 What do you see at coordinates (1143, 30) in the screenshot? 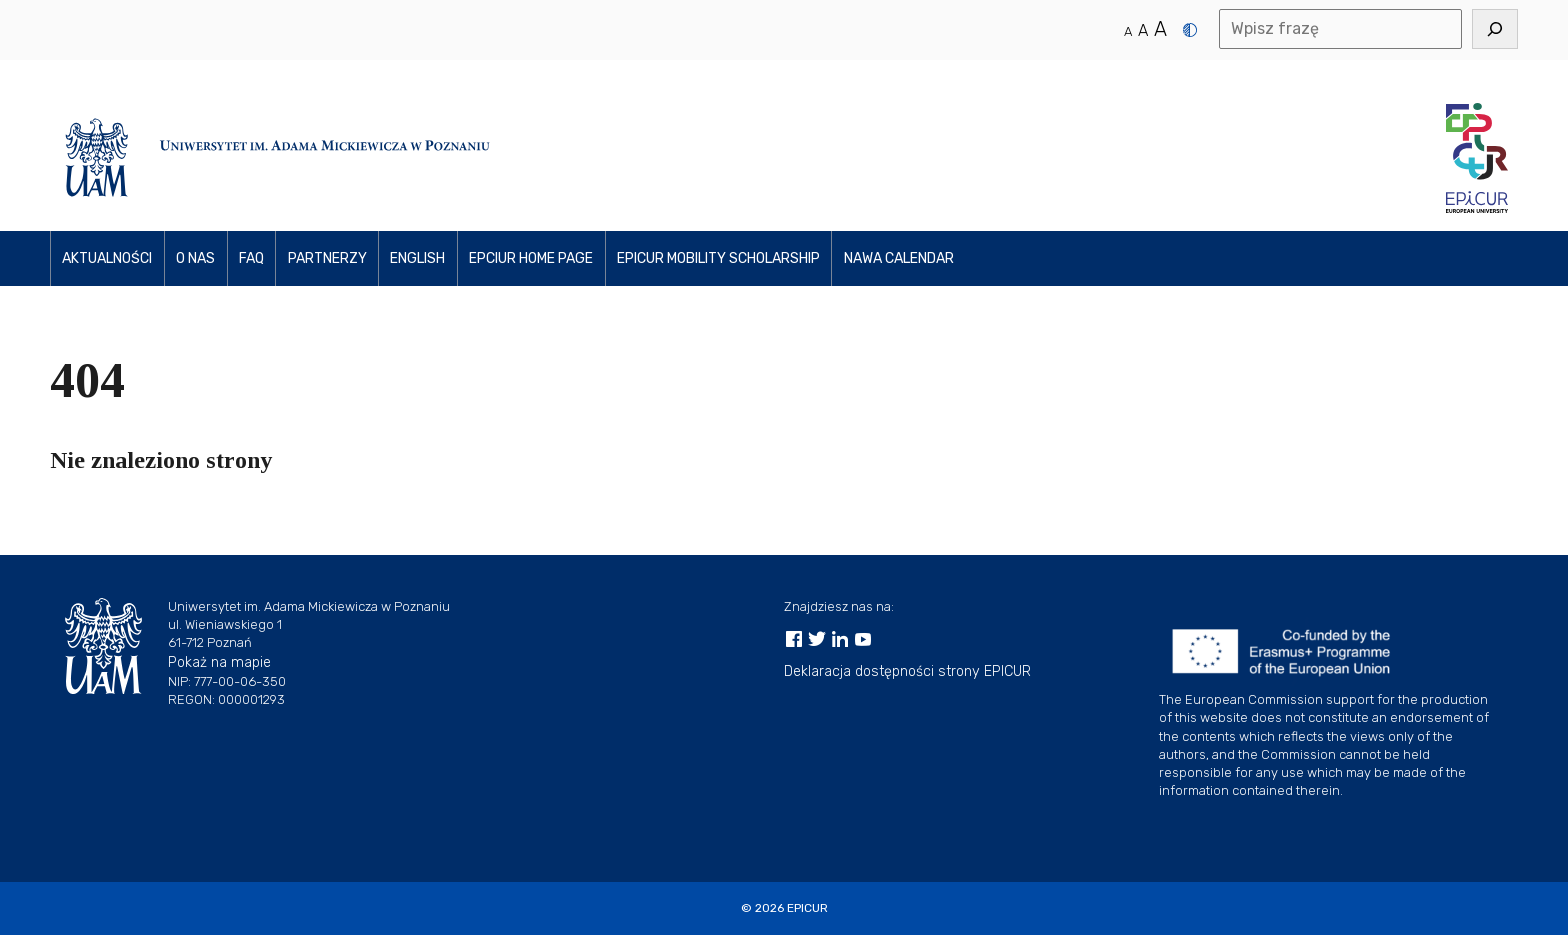
I see `A [Średni rozmiar tekstu]` at bounding box center [1143, 30].